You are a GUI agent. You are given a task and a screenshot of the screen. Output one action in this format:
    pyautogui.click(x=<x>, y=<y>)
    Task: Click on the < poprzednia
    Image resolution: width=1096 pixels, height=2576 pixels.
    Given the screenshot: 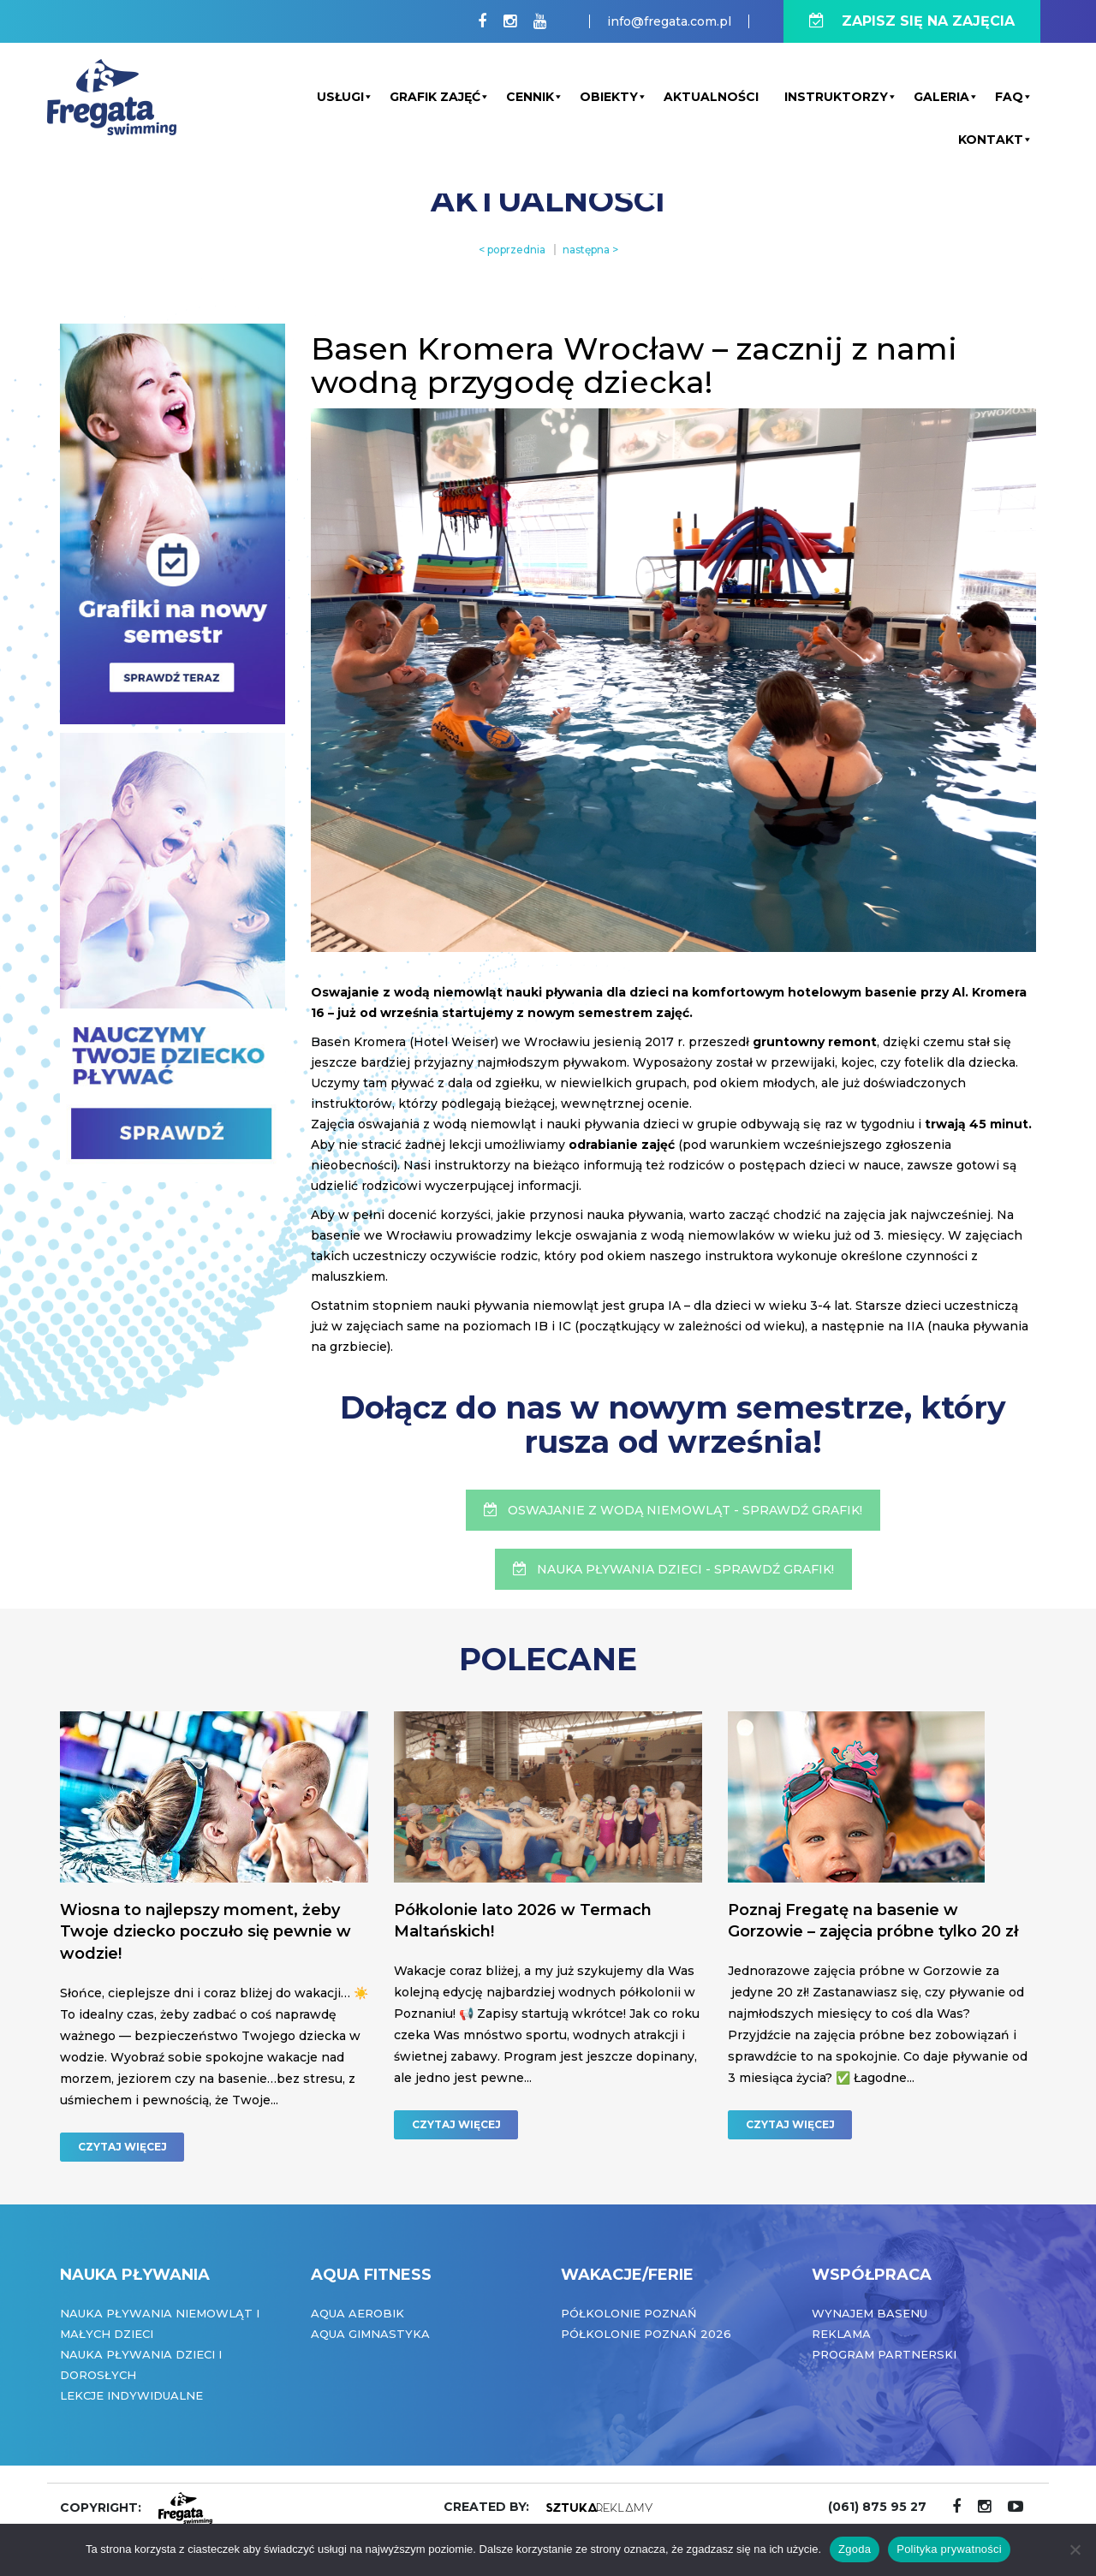 What is the action you would take?
    pyautogui.click(x=512, y=249)
    